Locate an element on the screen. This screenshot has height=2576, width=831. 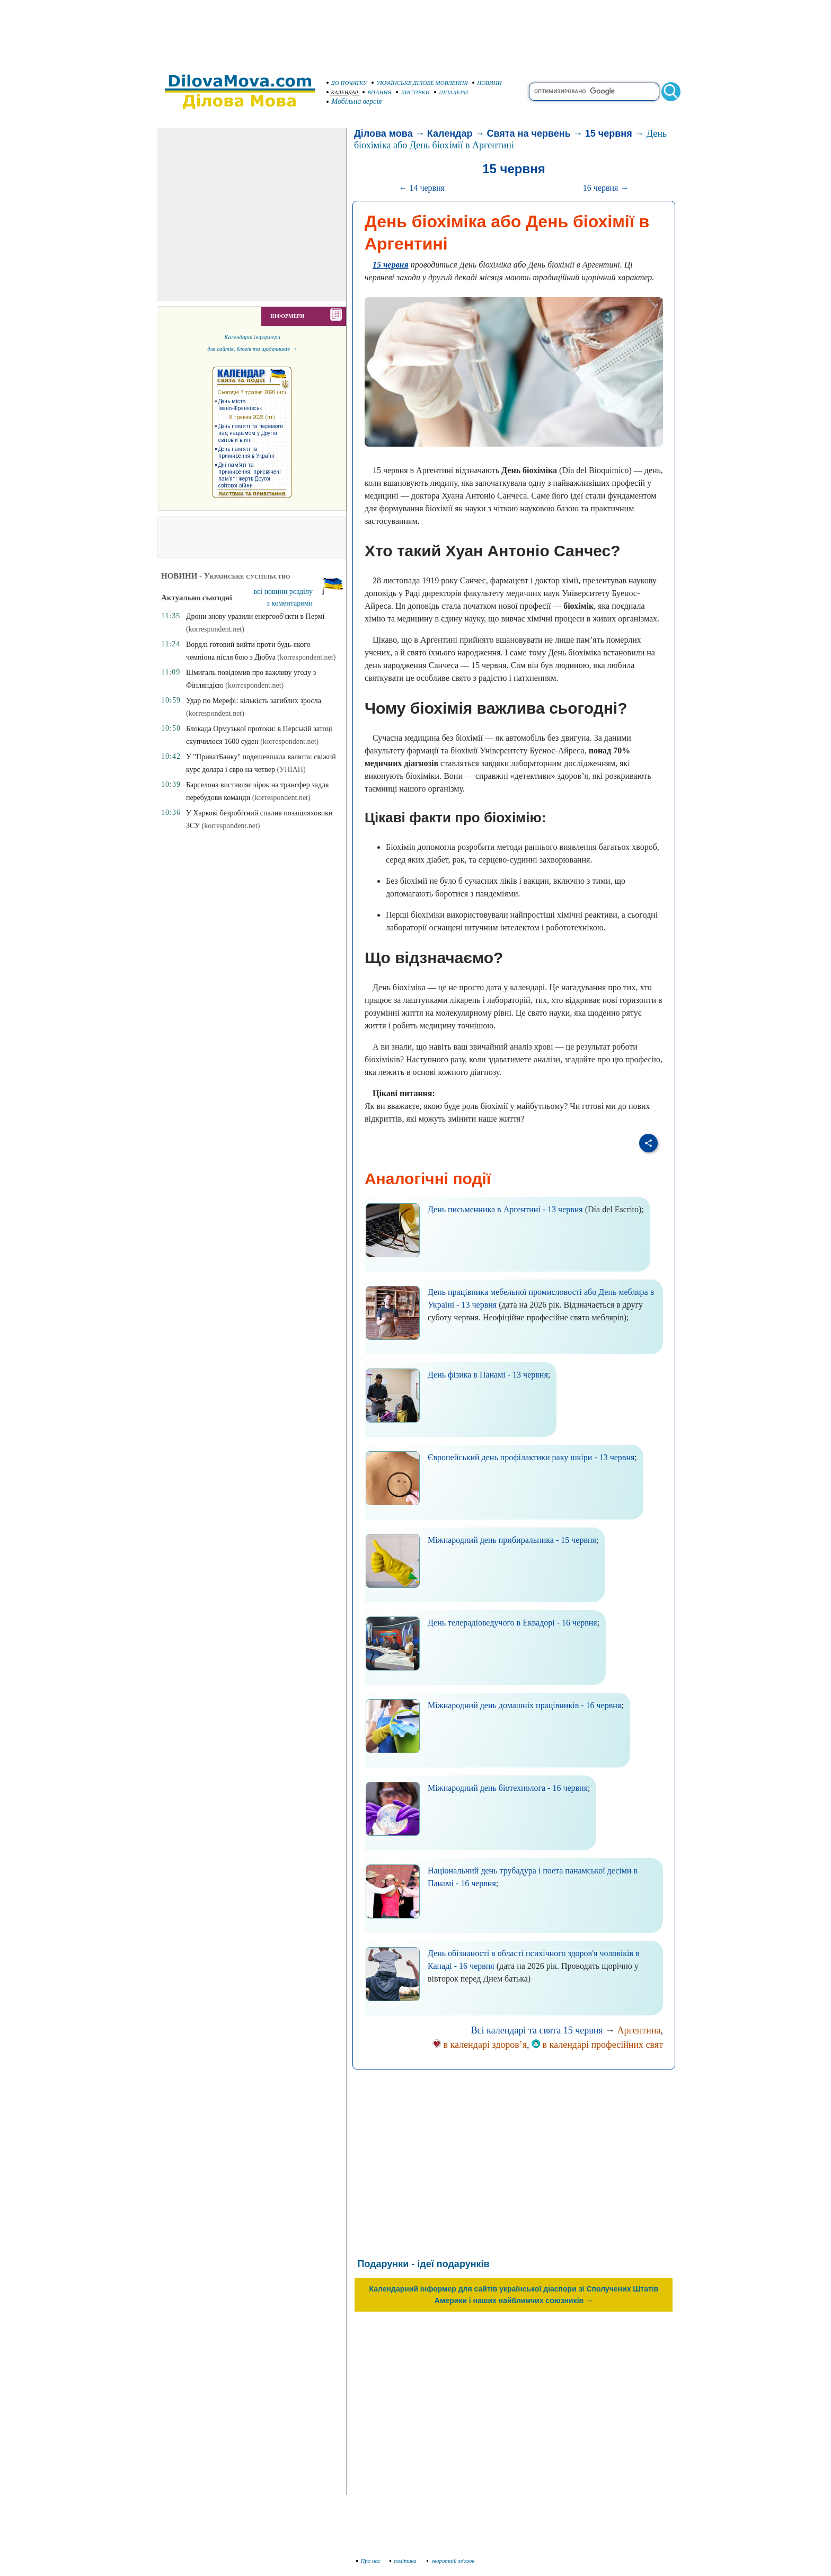
ЛИСТІВКИ is located at coordinates (413, 92).